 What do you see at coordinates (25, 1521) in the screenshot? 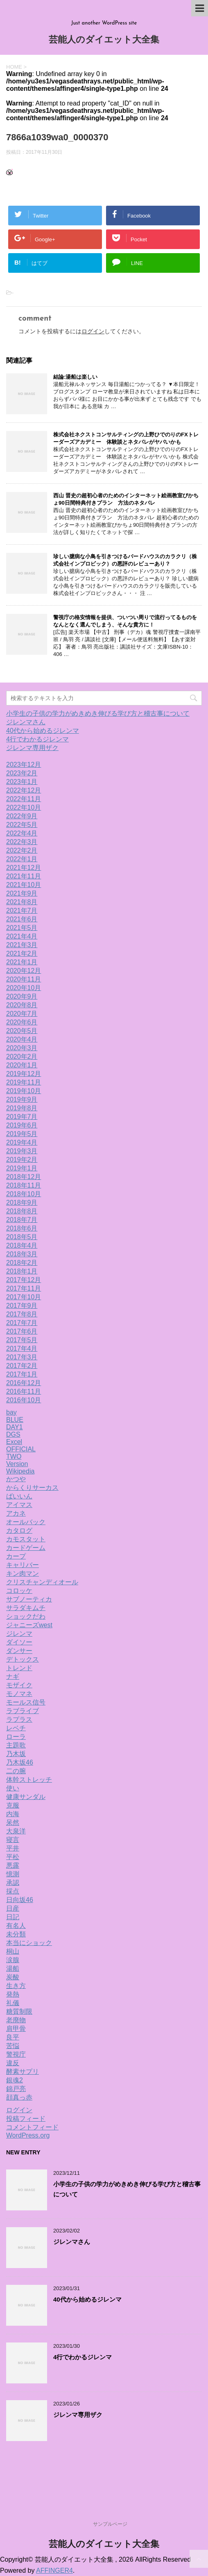
I see `オールバック` at bounding box center [25, 1521].